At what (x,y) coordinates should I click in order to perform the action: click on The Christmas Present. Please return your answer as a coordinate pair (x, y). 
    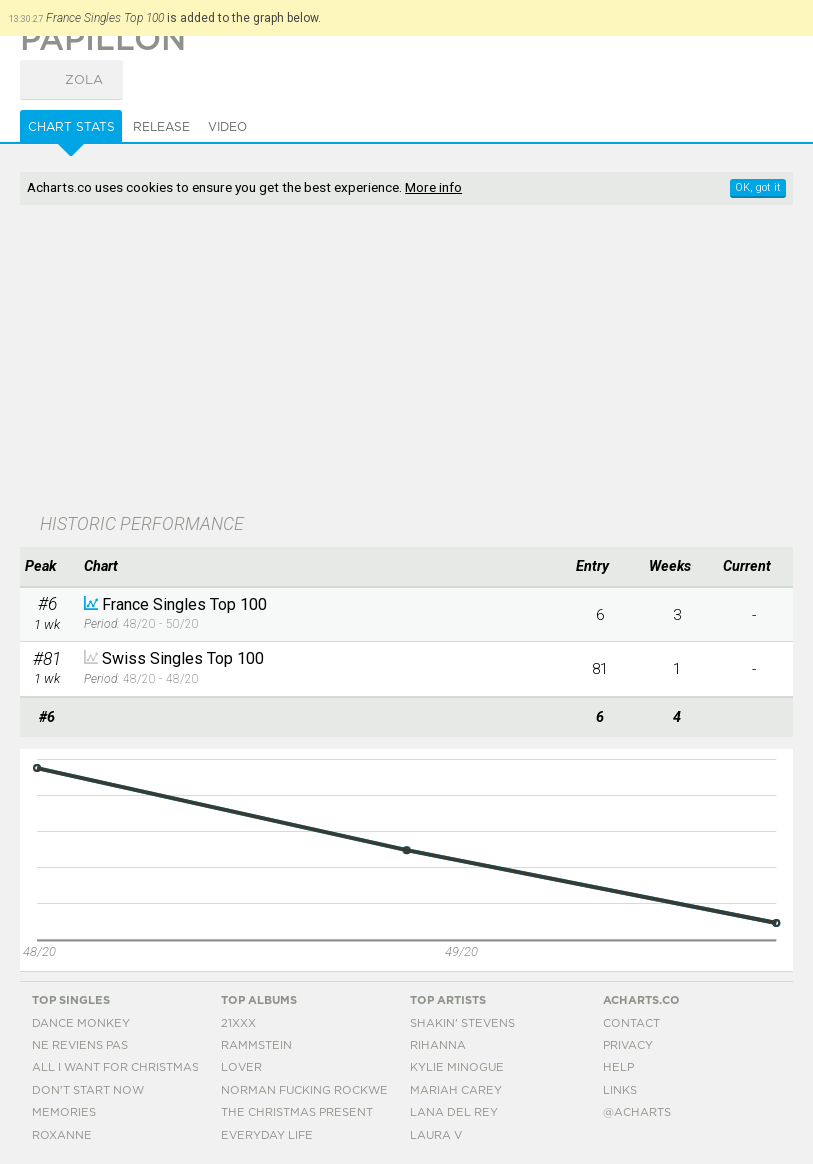
    Looking at the image, I should click on (297, 1112).